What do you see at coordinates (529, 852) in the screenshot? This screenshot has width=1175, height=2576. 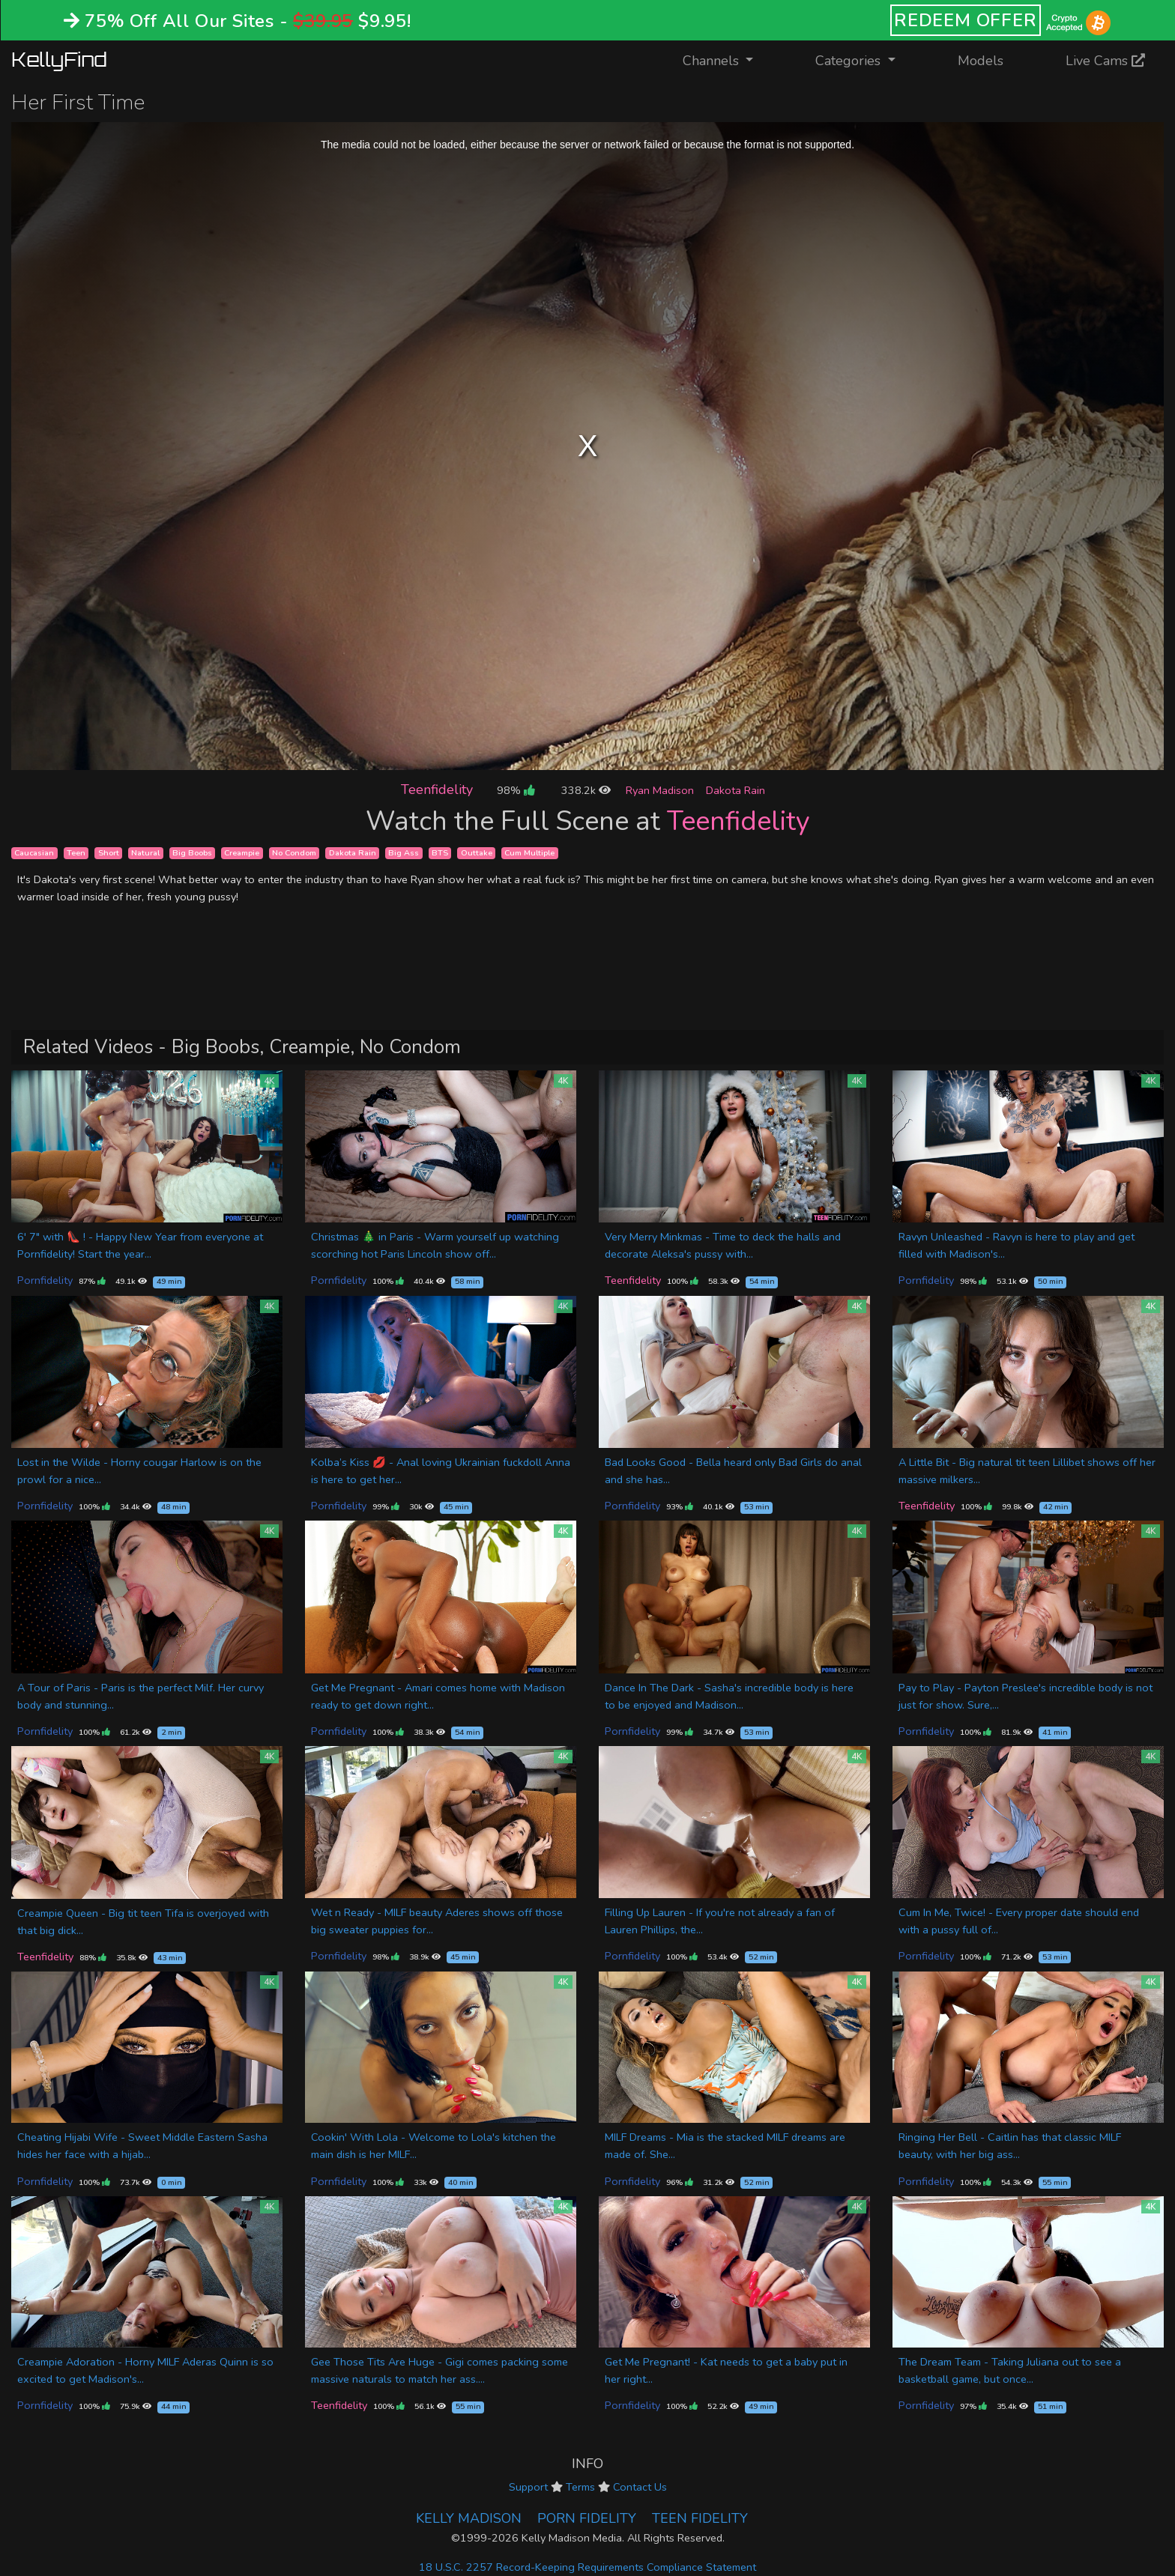 I see `Cum Multiple` at bounding box center [529, 852].